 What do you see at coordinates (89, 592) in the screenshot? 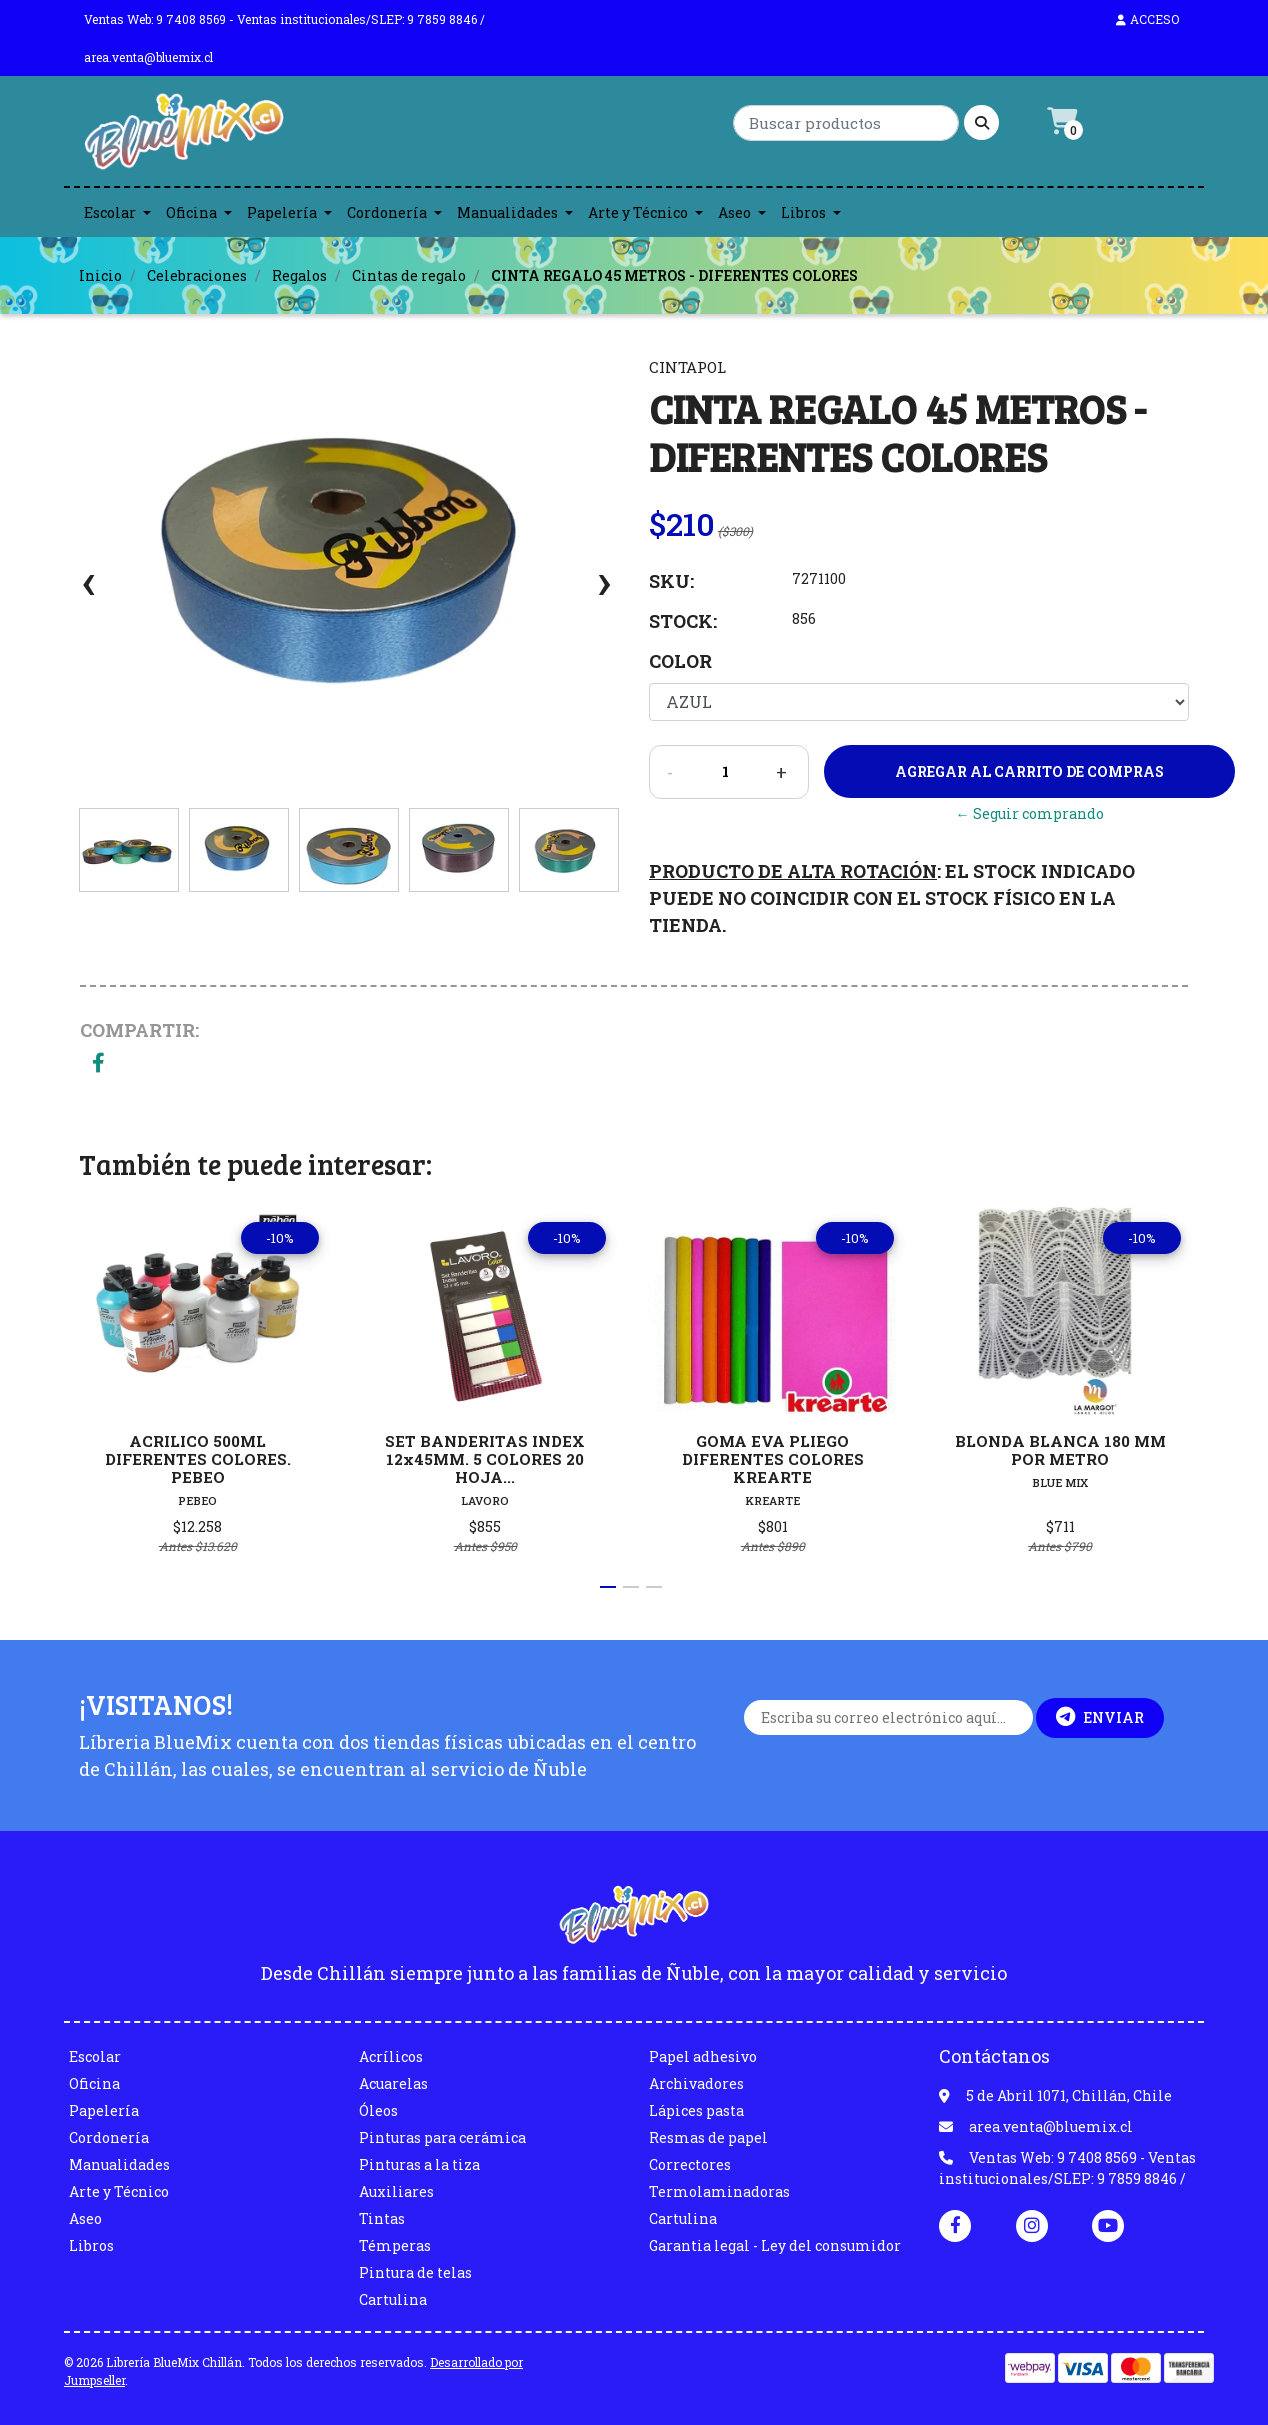
I see `[presentation]` at bounding box center [89, 592].